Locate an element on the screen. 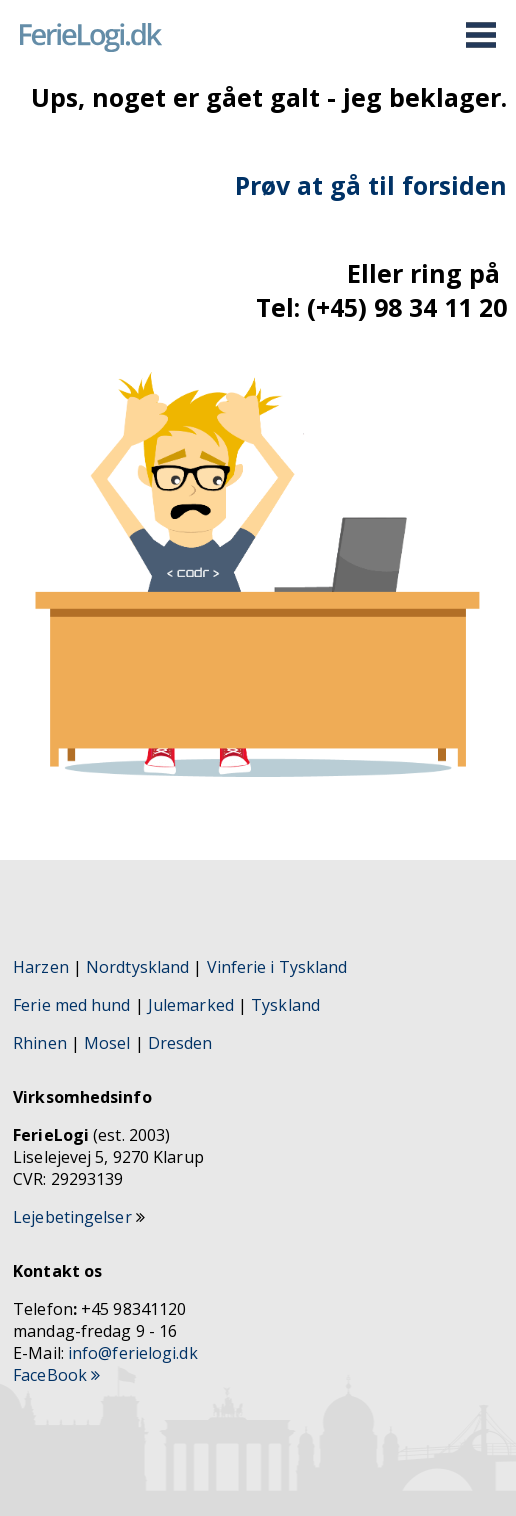 This screenshot has height=1516, width=516. info@ferielogi.dk is located at coordinates (133, 1353).